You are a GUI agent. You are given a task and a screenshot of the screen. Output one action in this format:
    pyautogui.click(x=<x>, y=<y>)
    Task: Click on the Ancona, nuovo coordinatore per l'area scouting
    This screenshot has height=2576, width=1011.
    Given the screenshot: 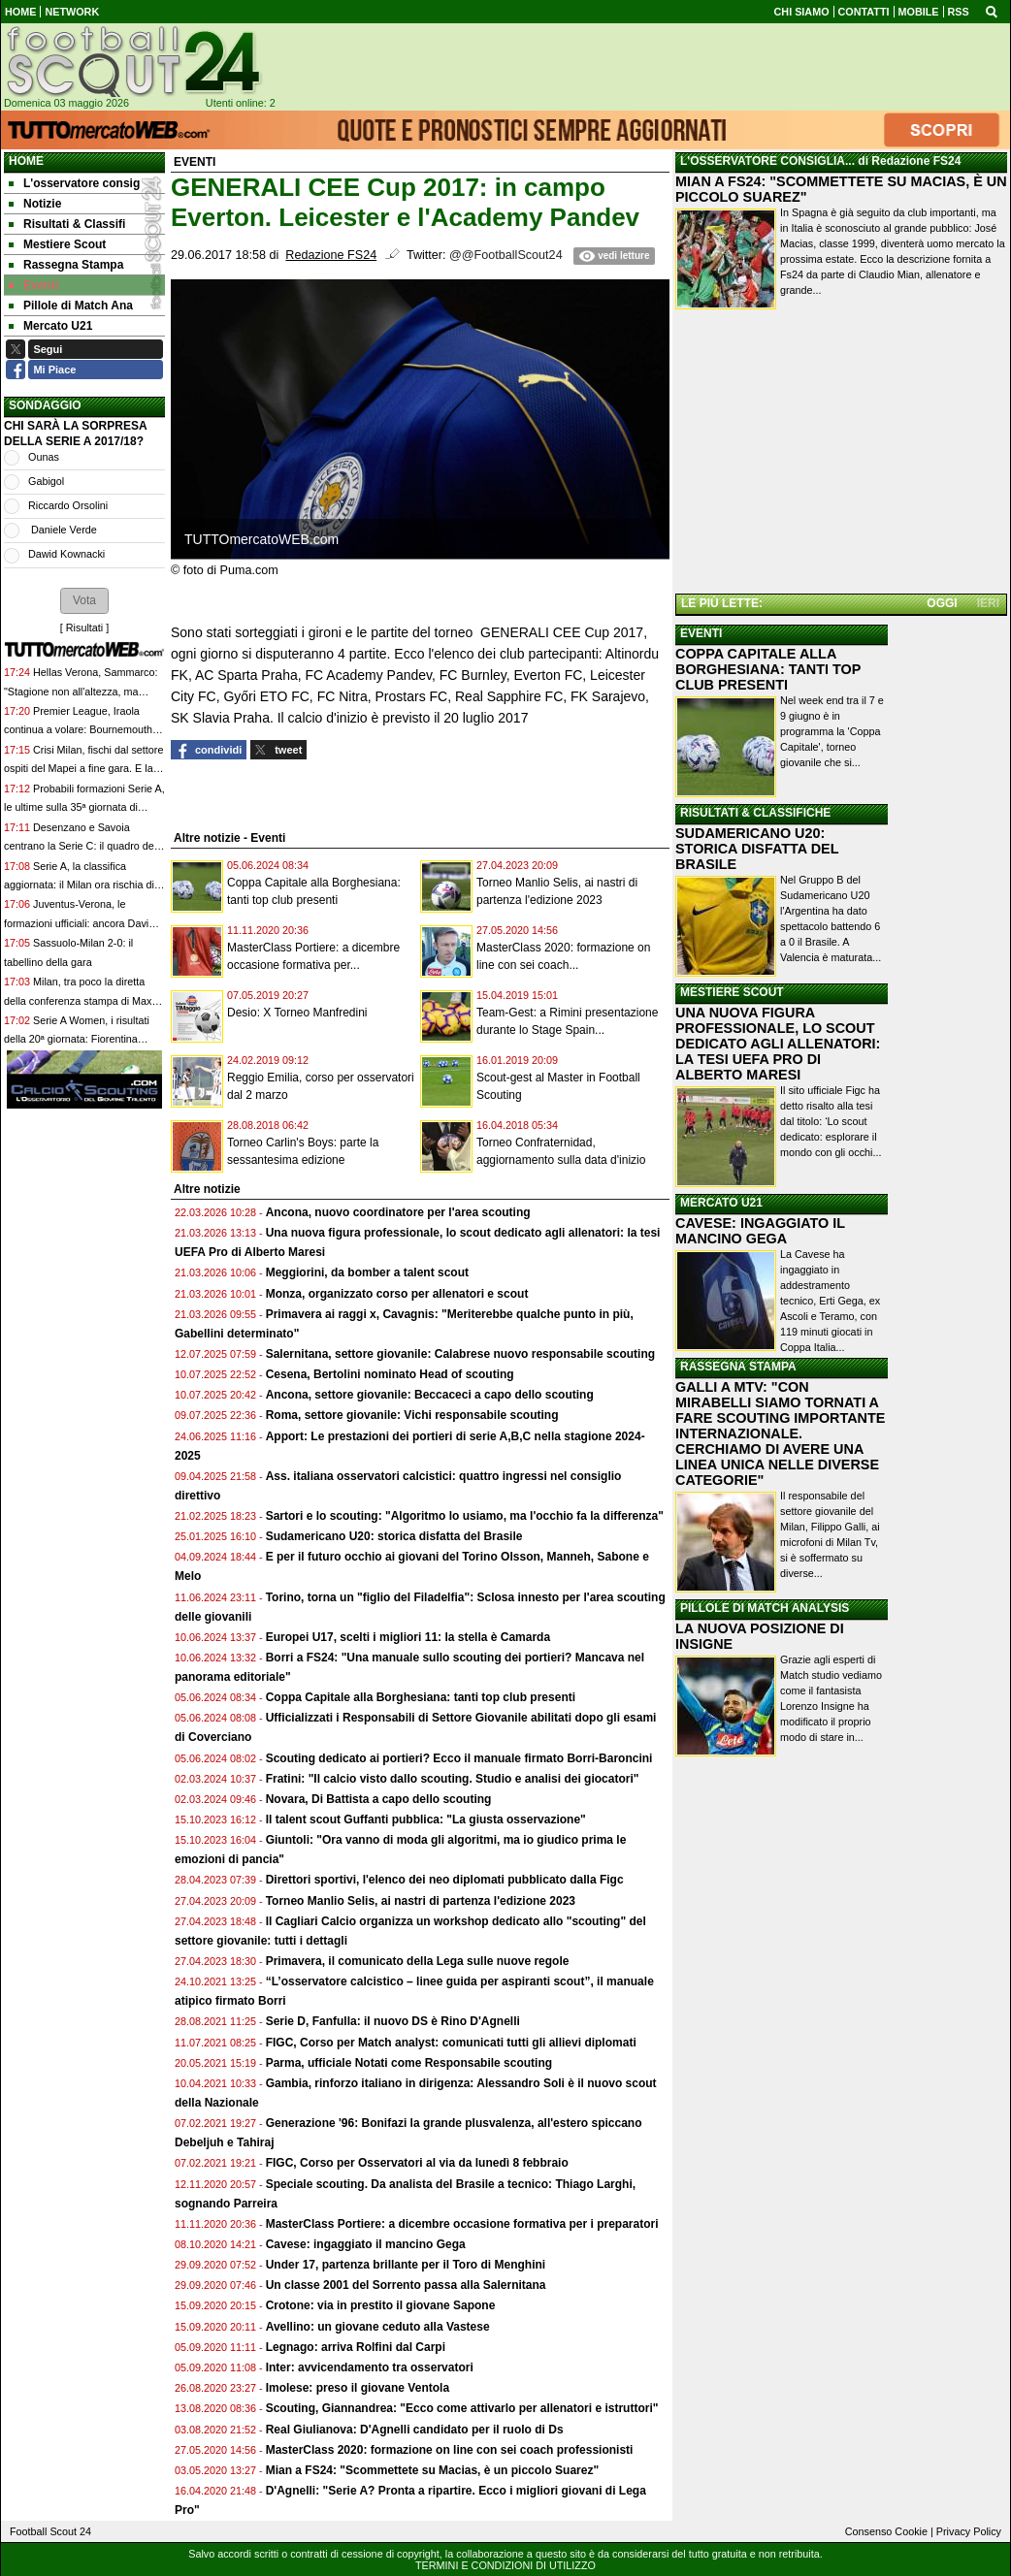 What is the action you would take?
    pyautogui.click(x=398, y=1212)
    